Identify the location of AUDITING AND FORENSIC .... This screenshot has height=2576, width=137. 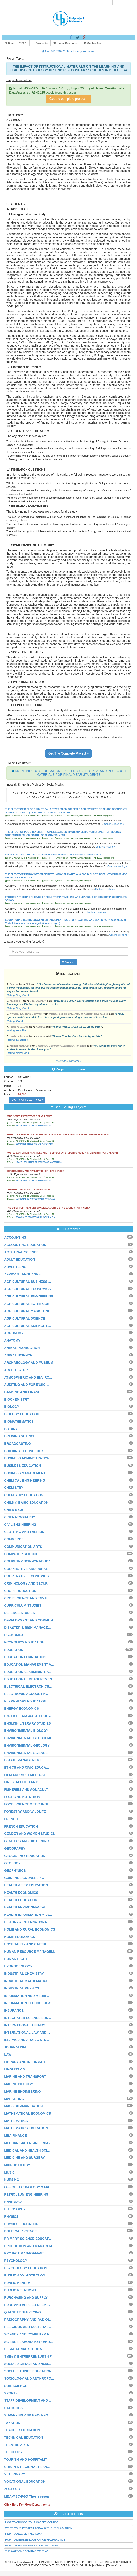
(26, 1384).